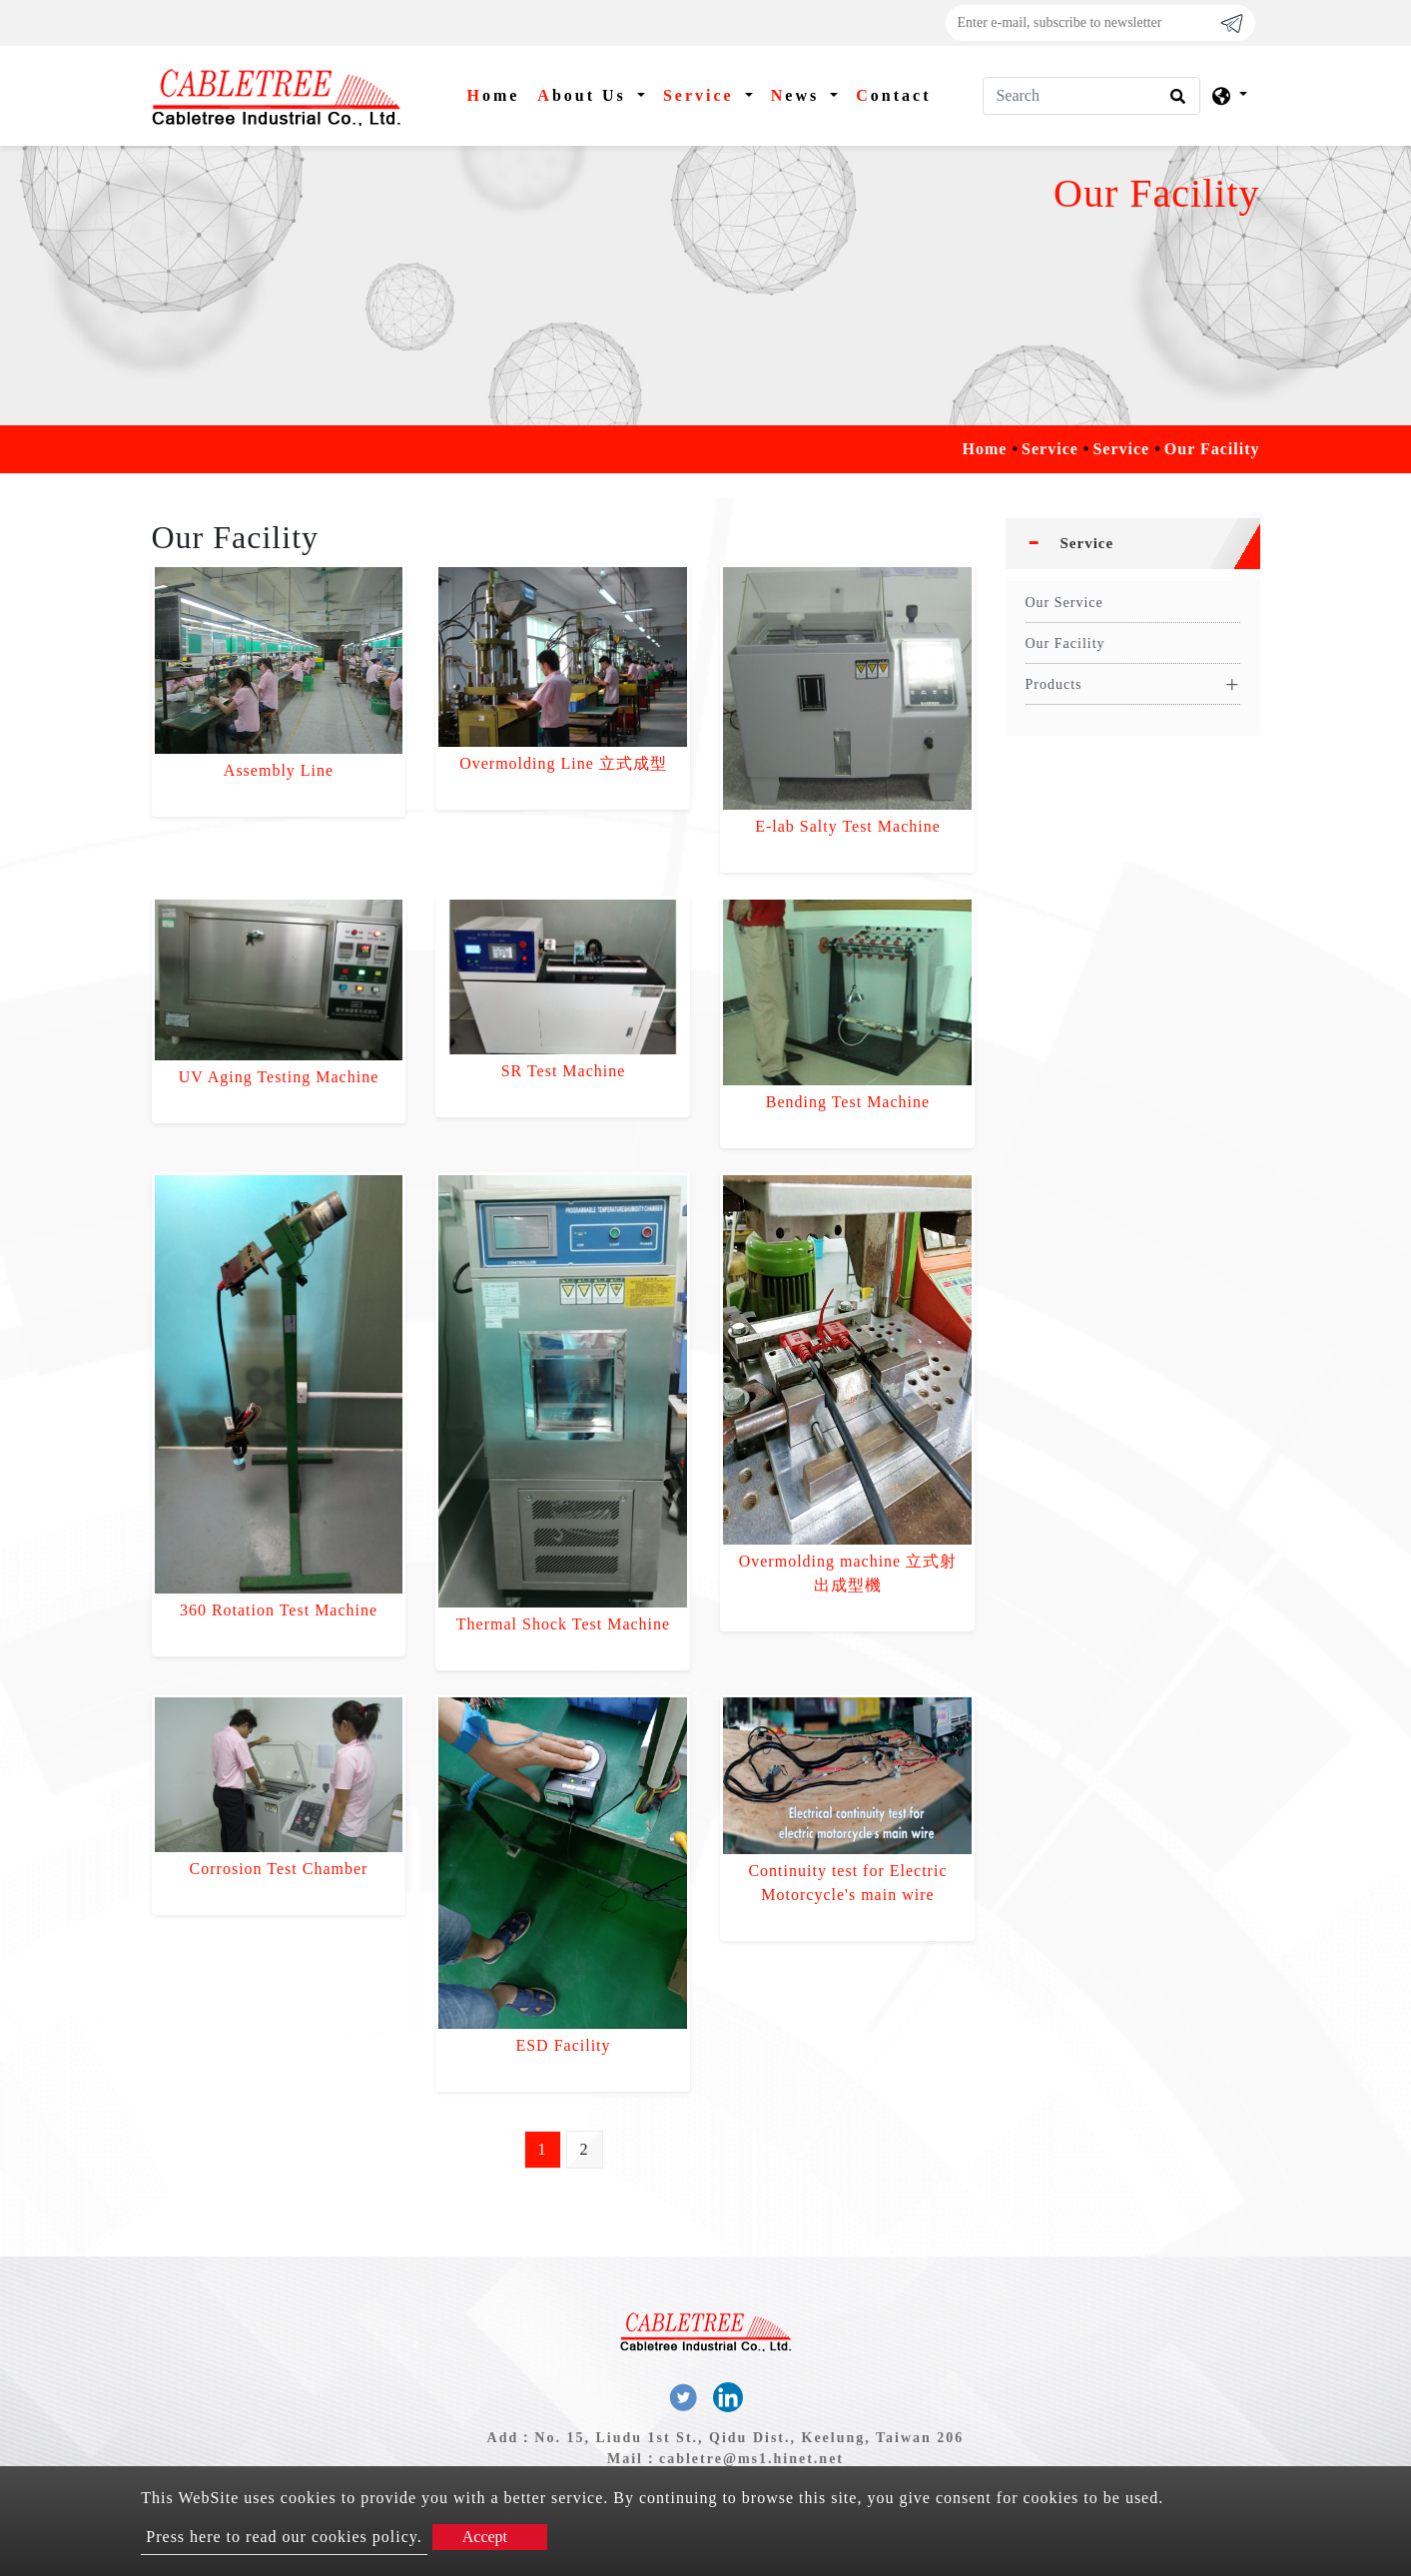 This screenshot has width=1411, height=2576. I want to click on Service [button], so click(702, 95).